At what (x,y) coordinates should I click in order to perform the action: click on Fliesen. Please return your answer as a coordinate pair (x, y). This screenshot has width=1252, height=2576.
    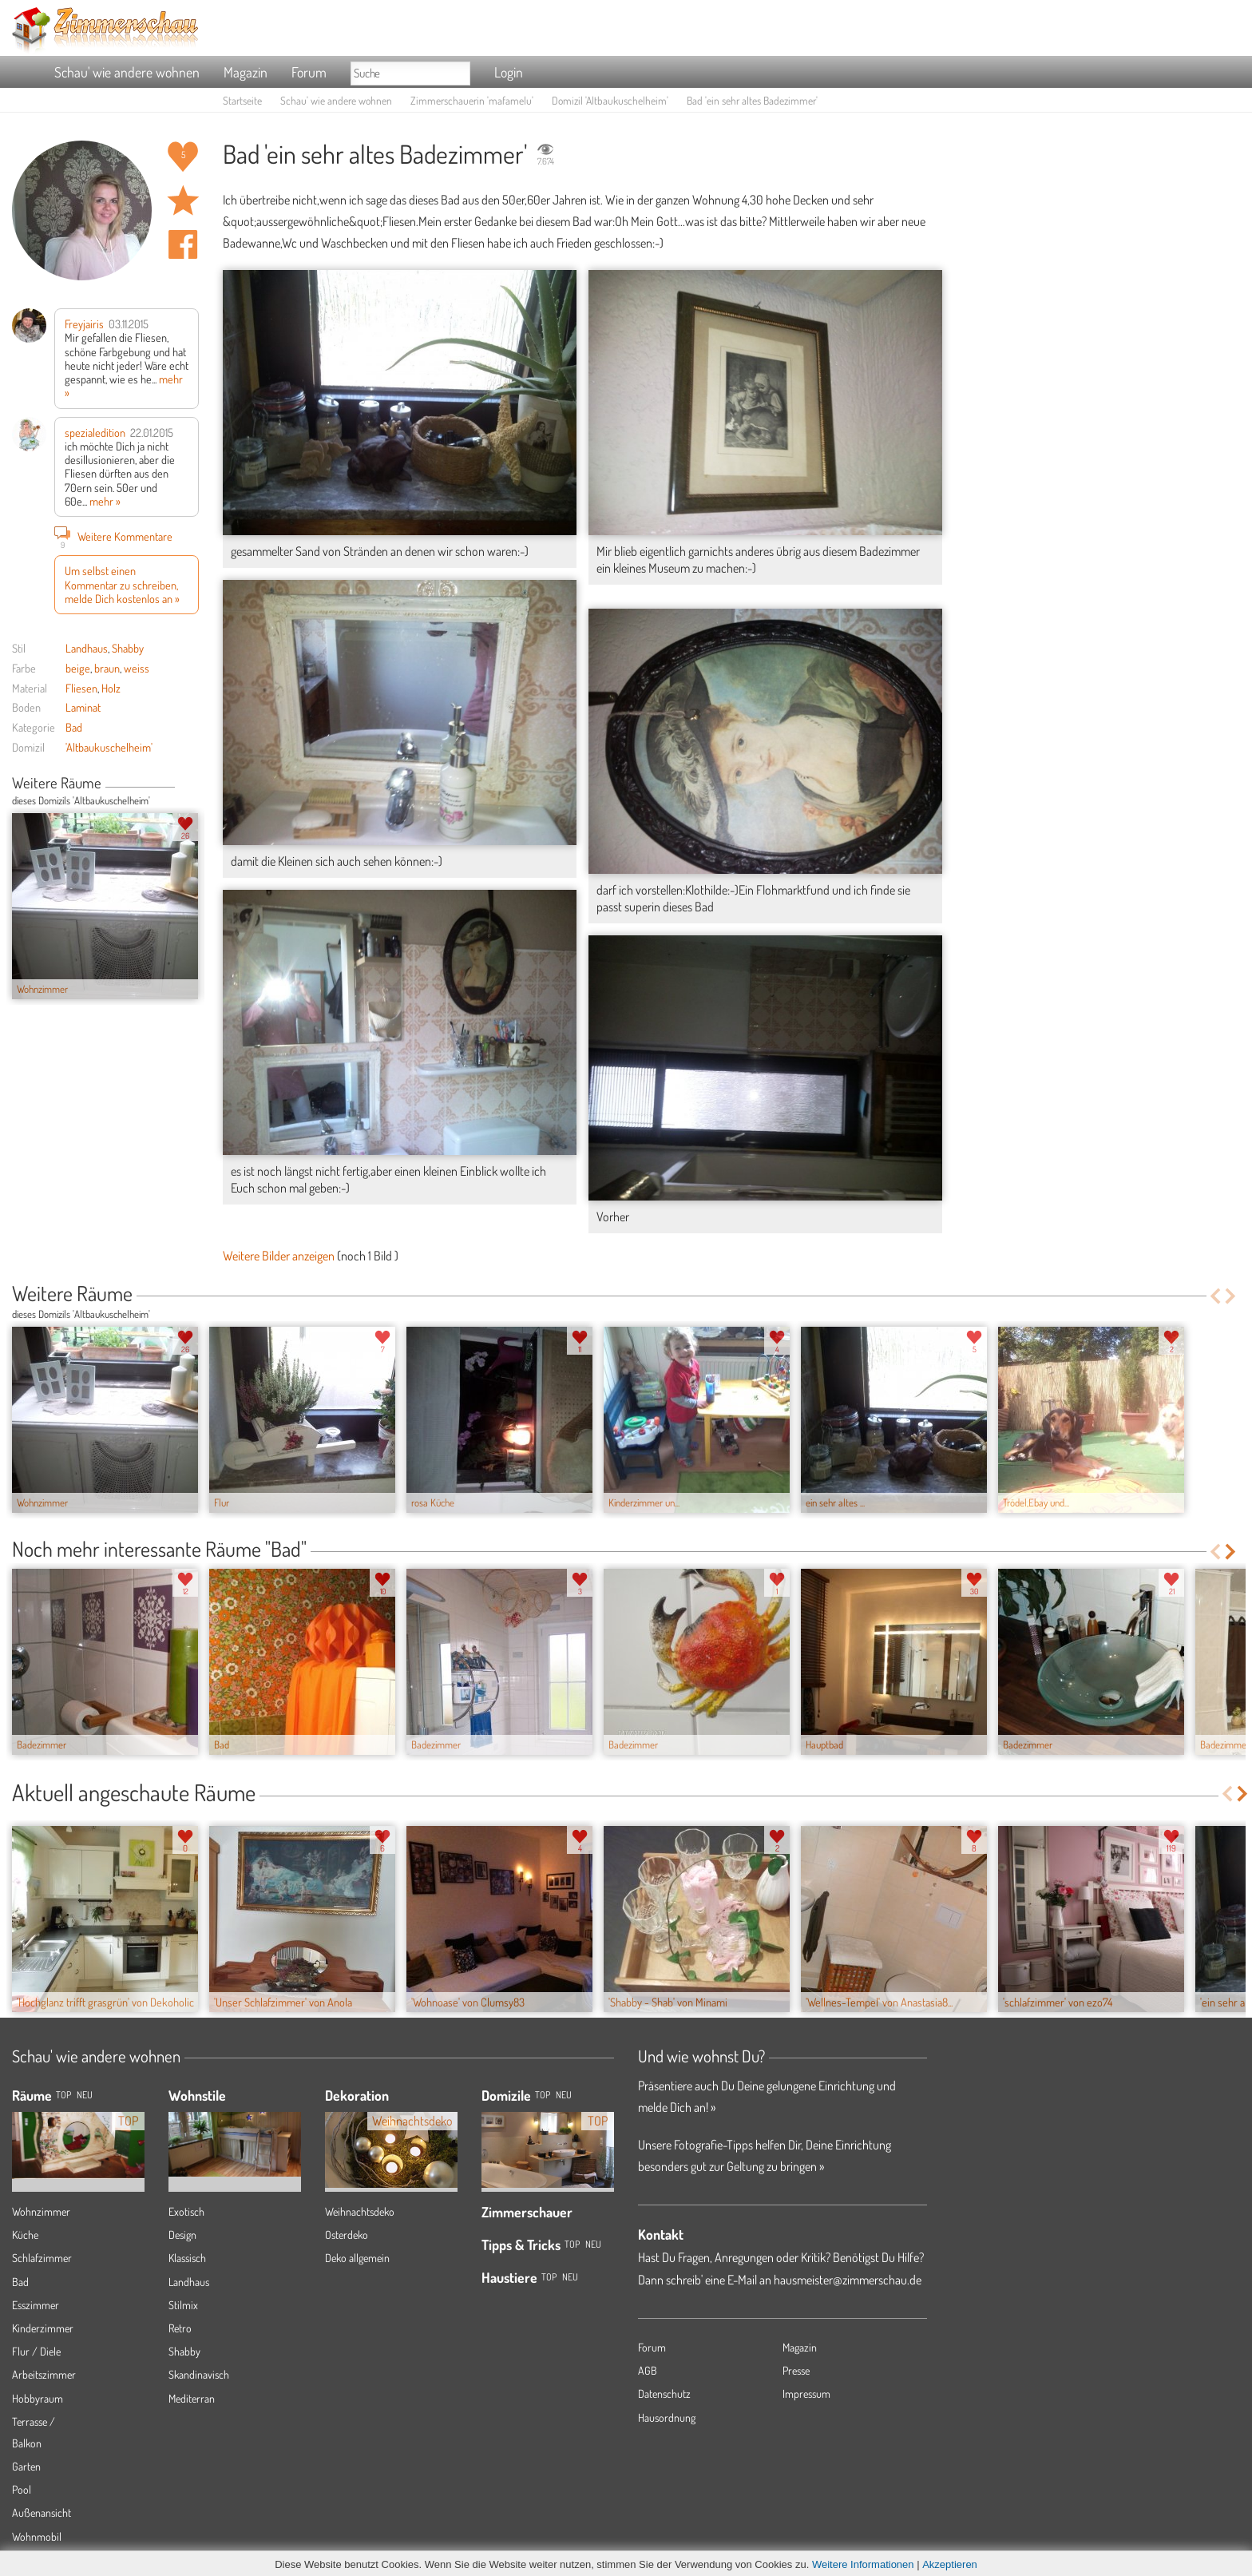
    Looking at the image, I should click on (81, 688).